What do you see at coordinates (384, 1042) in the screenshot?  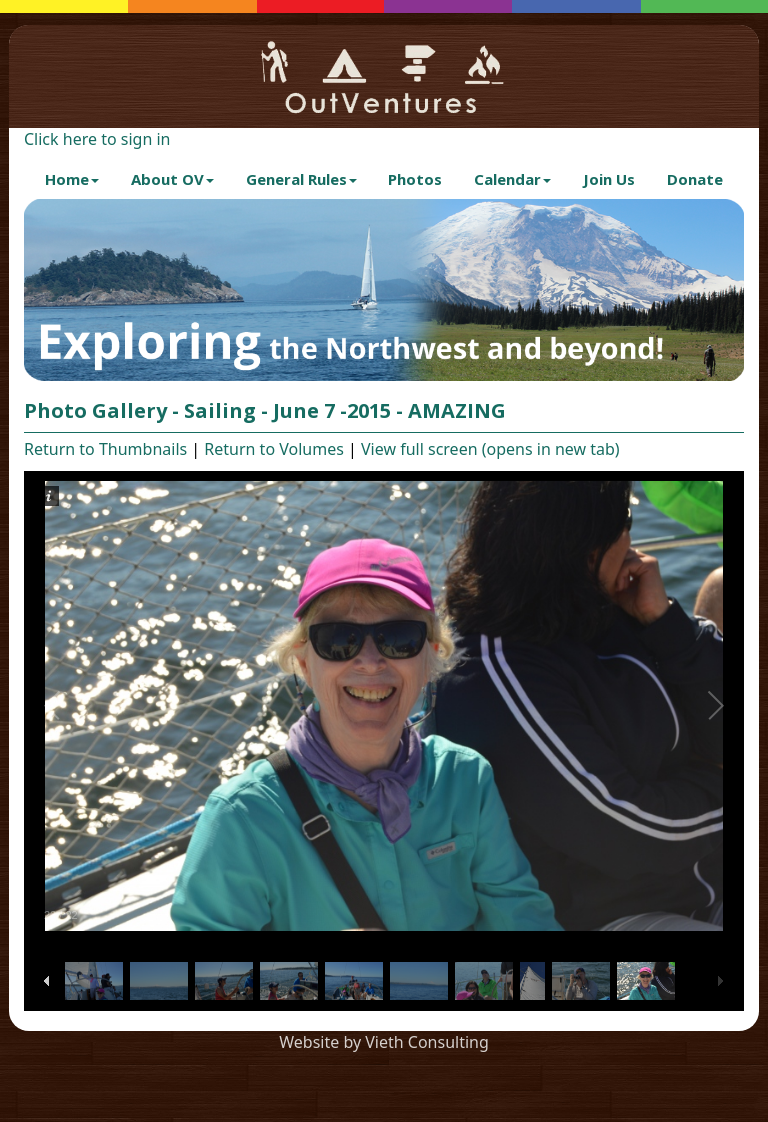 I see `Website by Vieth Consulting` at bounding box center [384, 1042].